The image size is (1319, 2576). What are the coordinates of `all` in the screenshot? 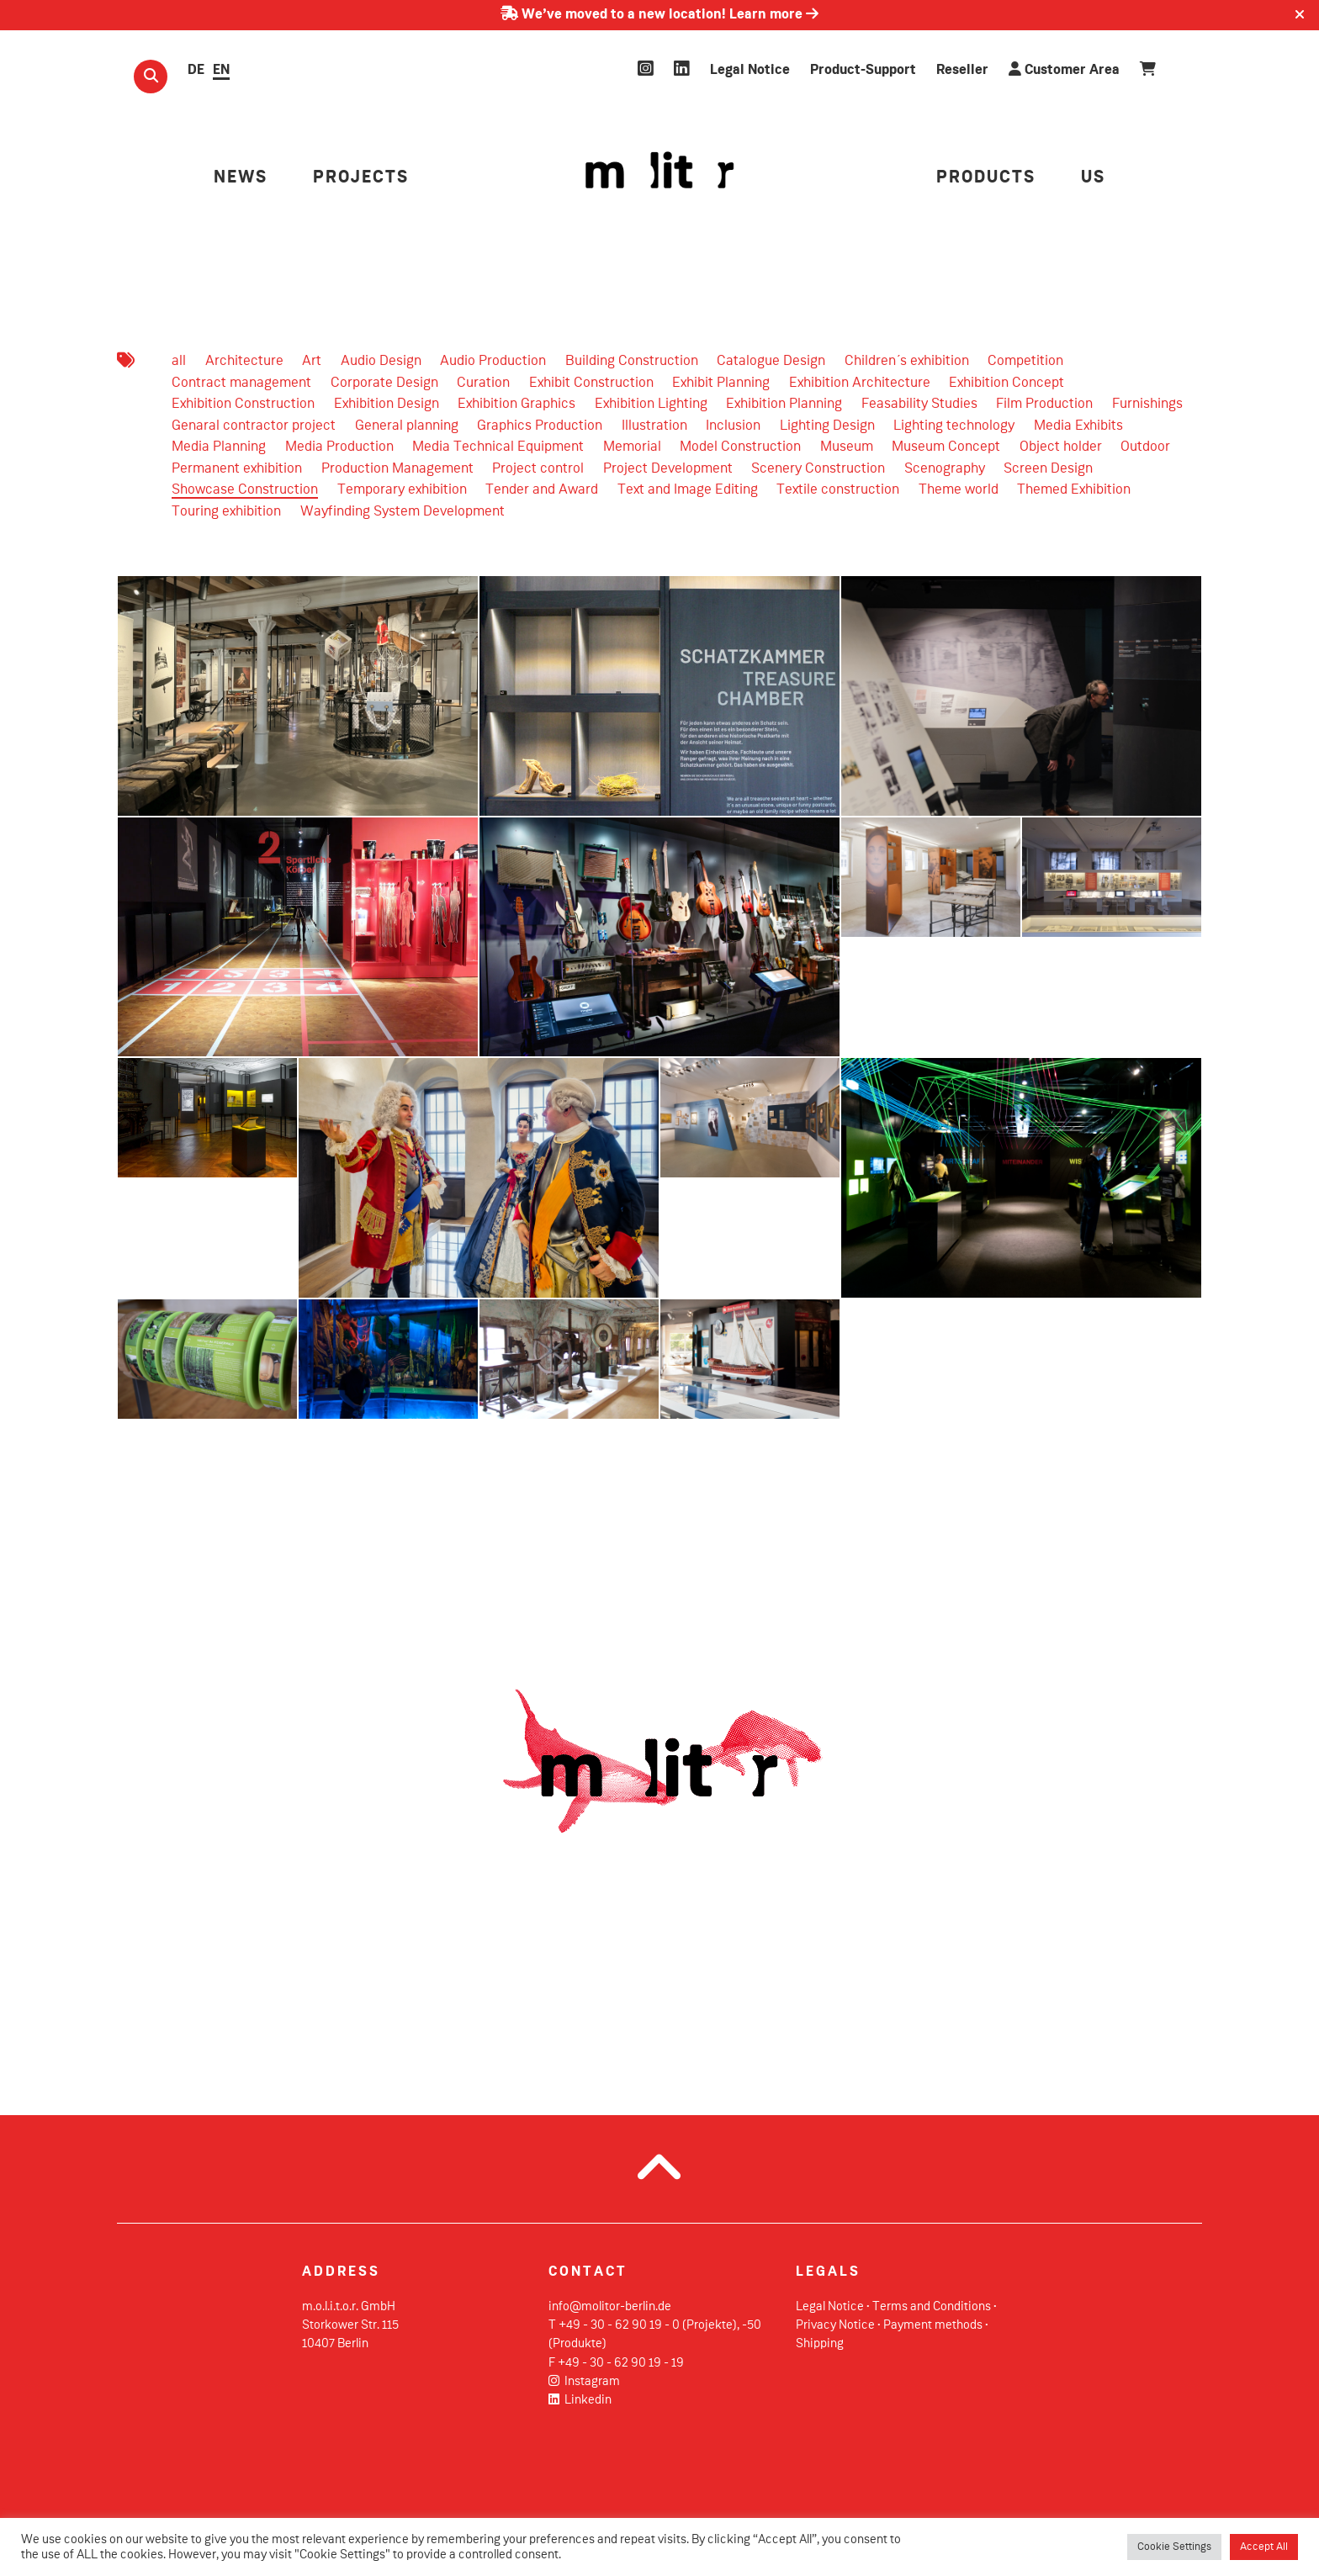 It's located at (179, 361).